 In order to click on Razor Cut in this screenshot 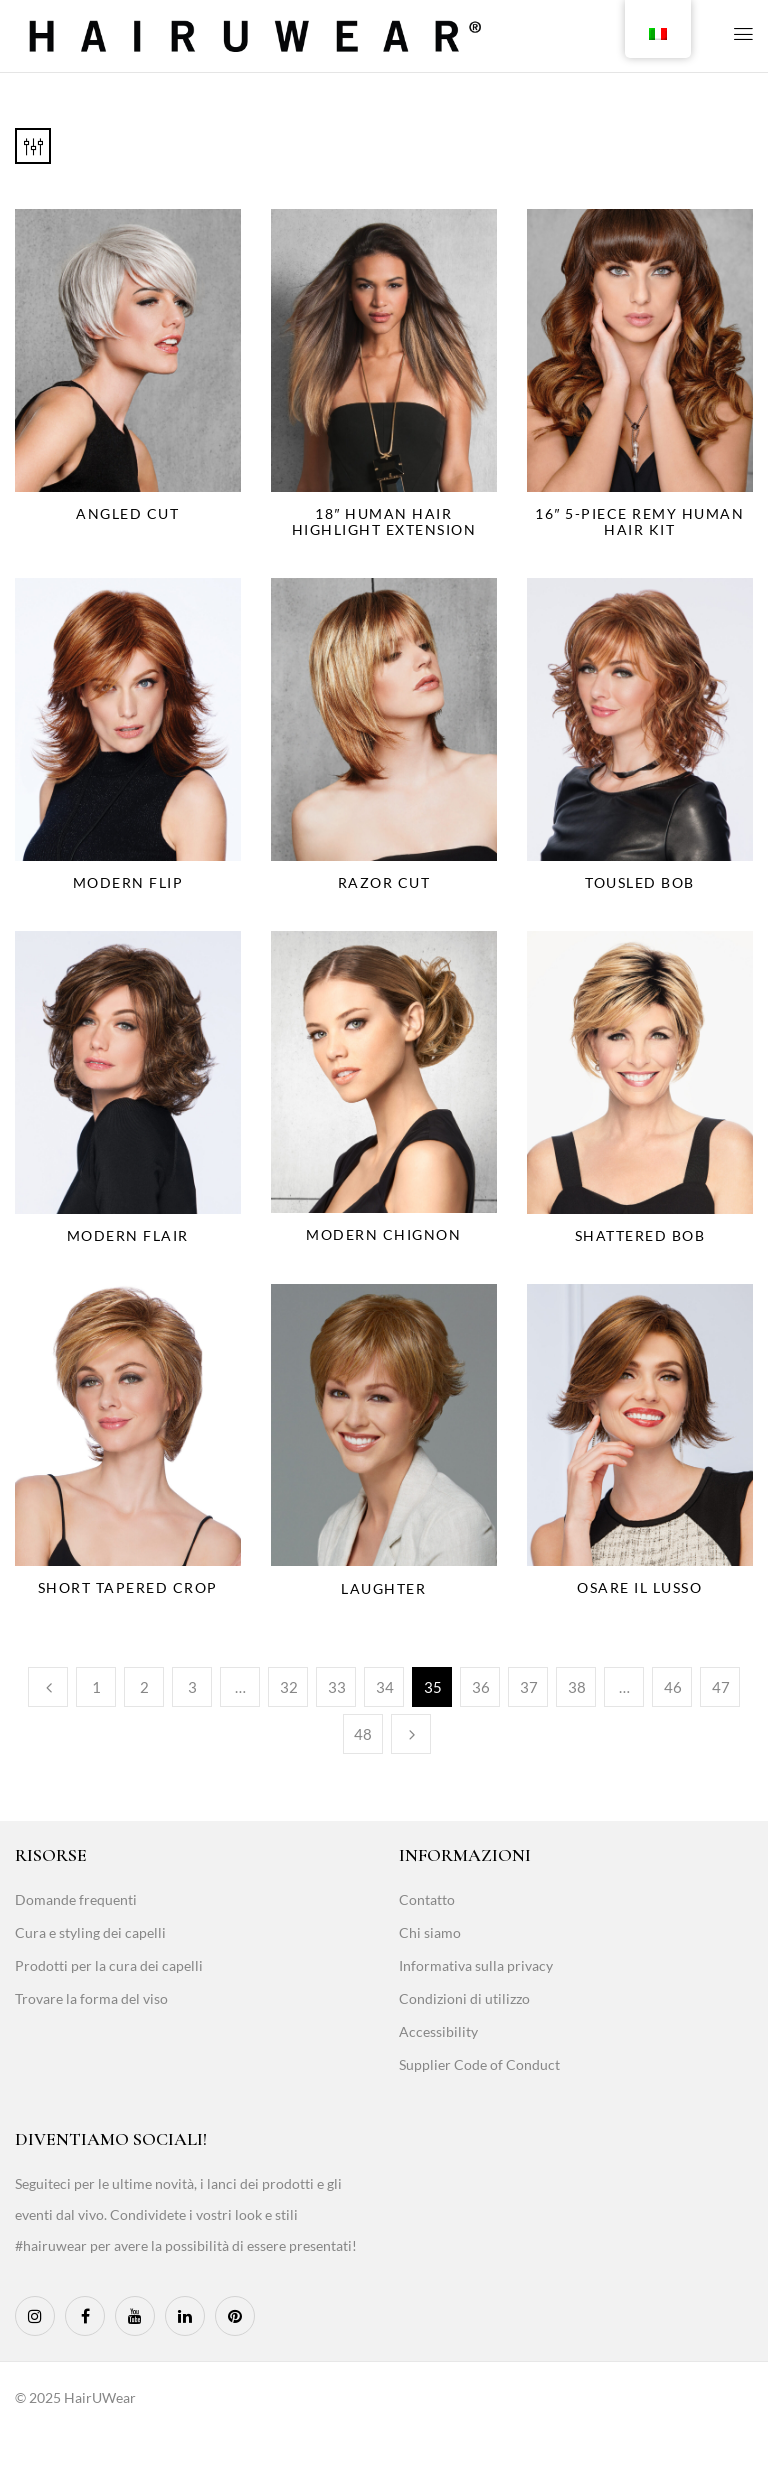, I will do `click(384, 882)`.